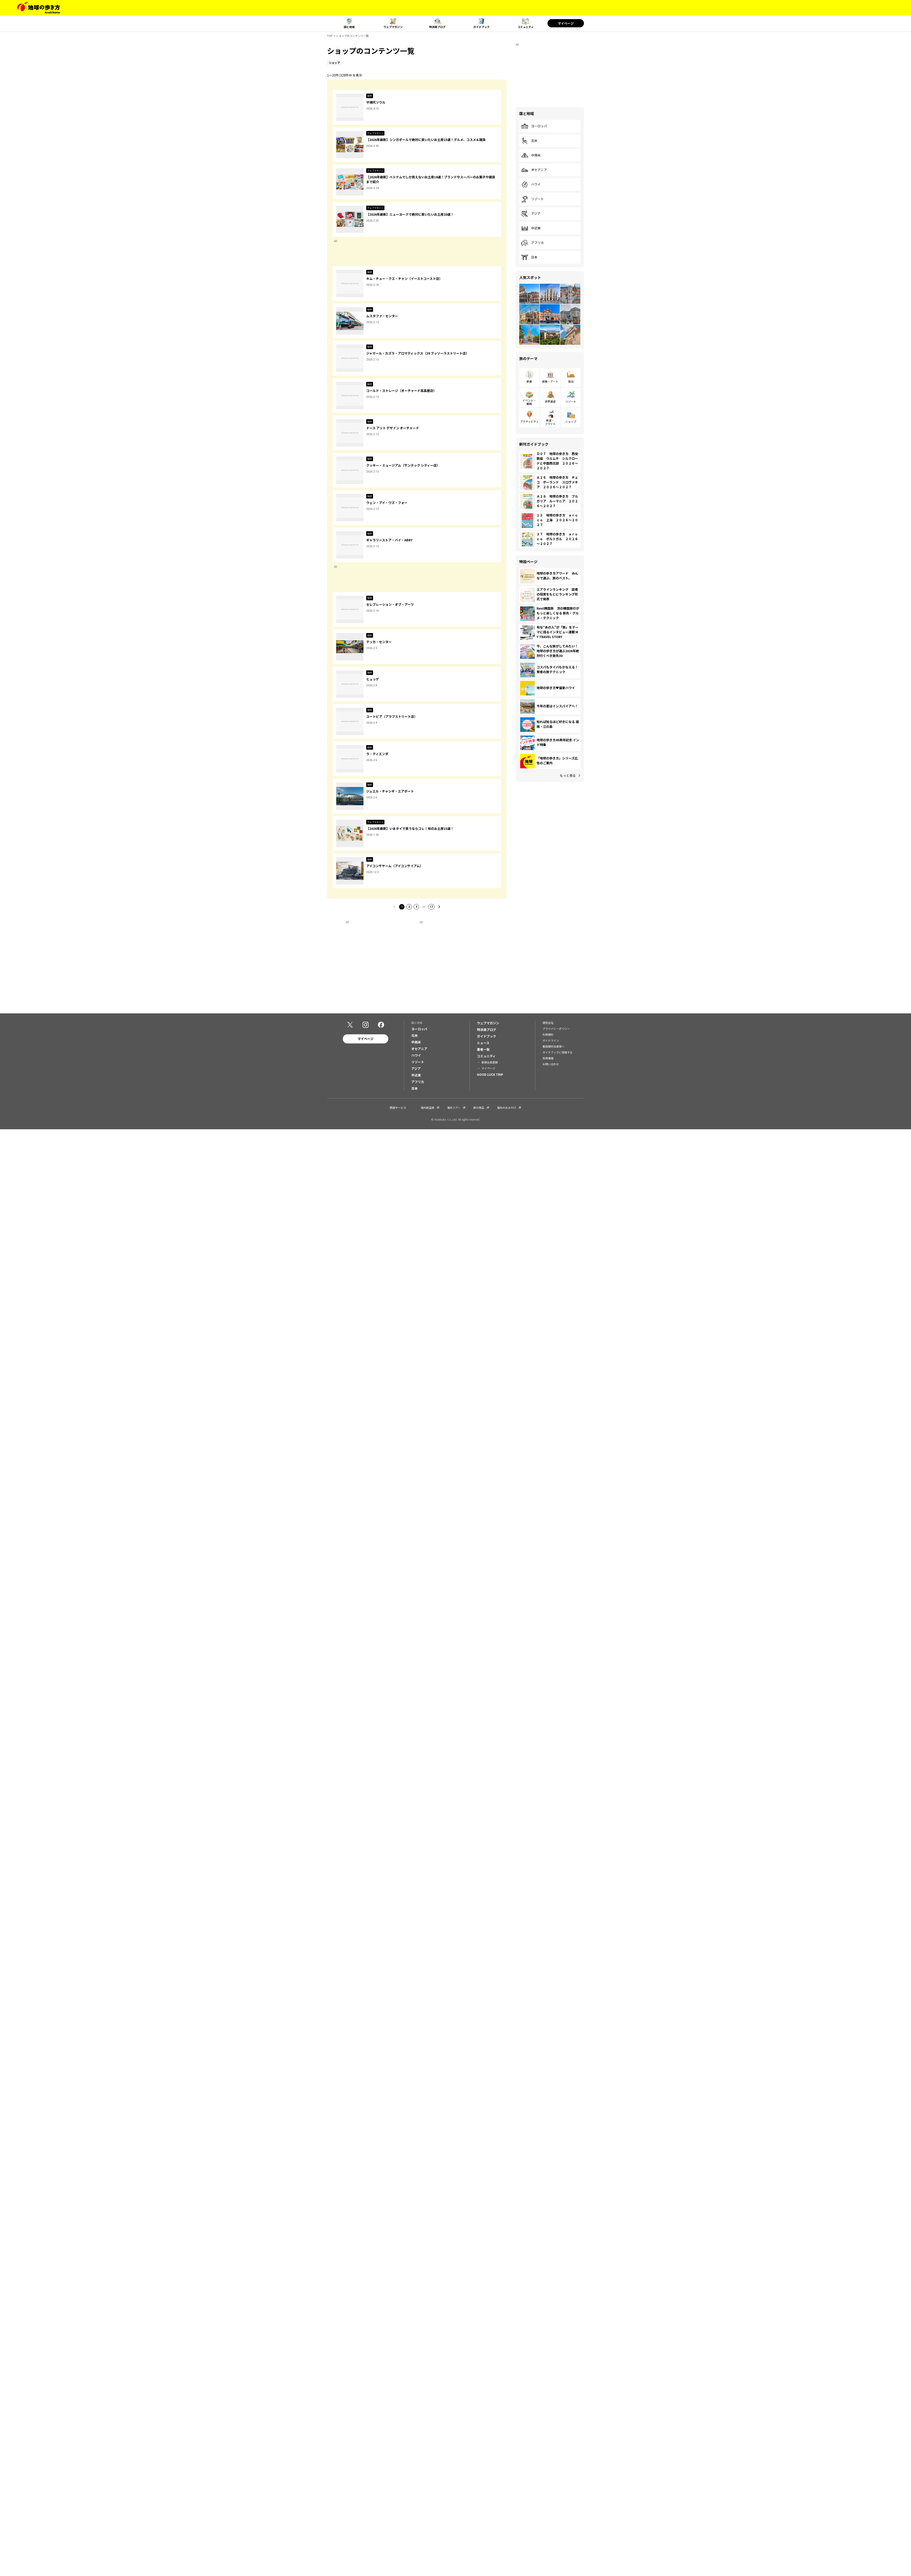  Describe the element at coordinates (534, 126) in the screenshot. I see `ヨーロッパ` at that location.